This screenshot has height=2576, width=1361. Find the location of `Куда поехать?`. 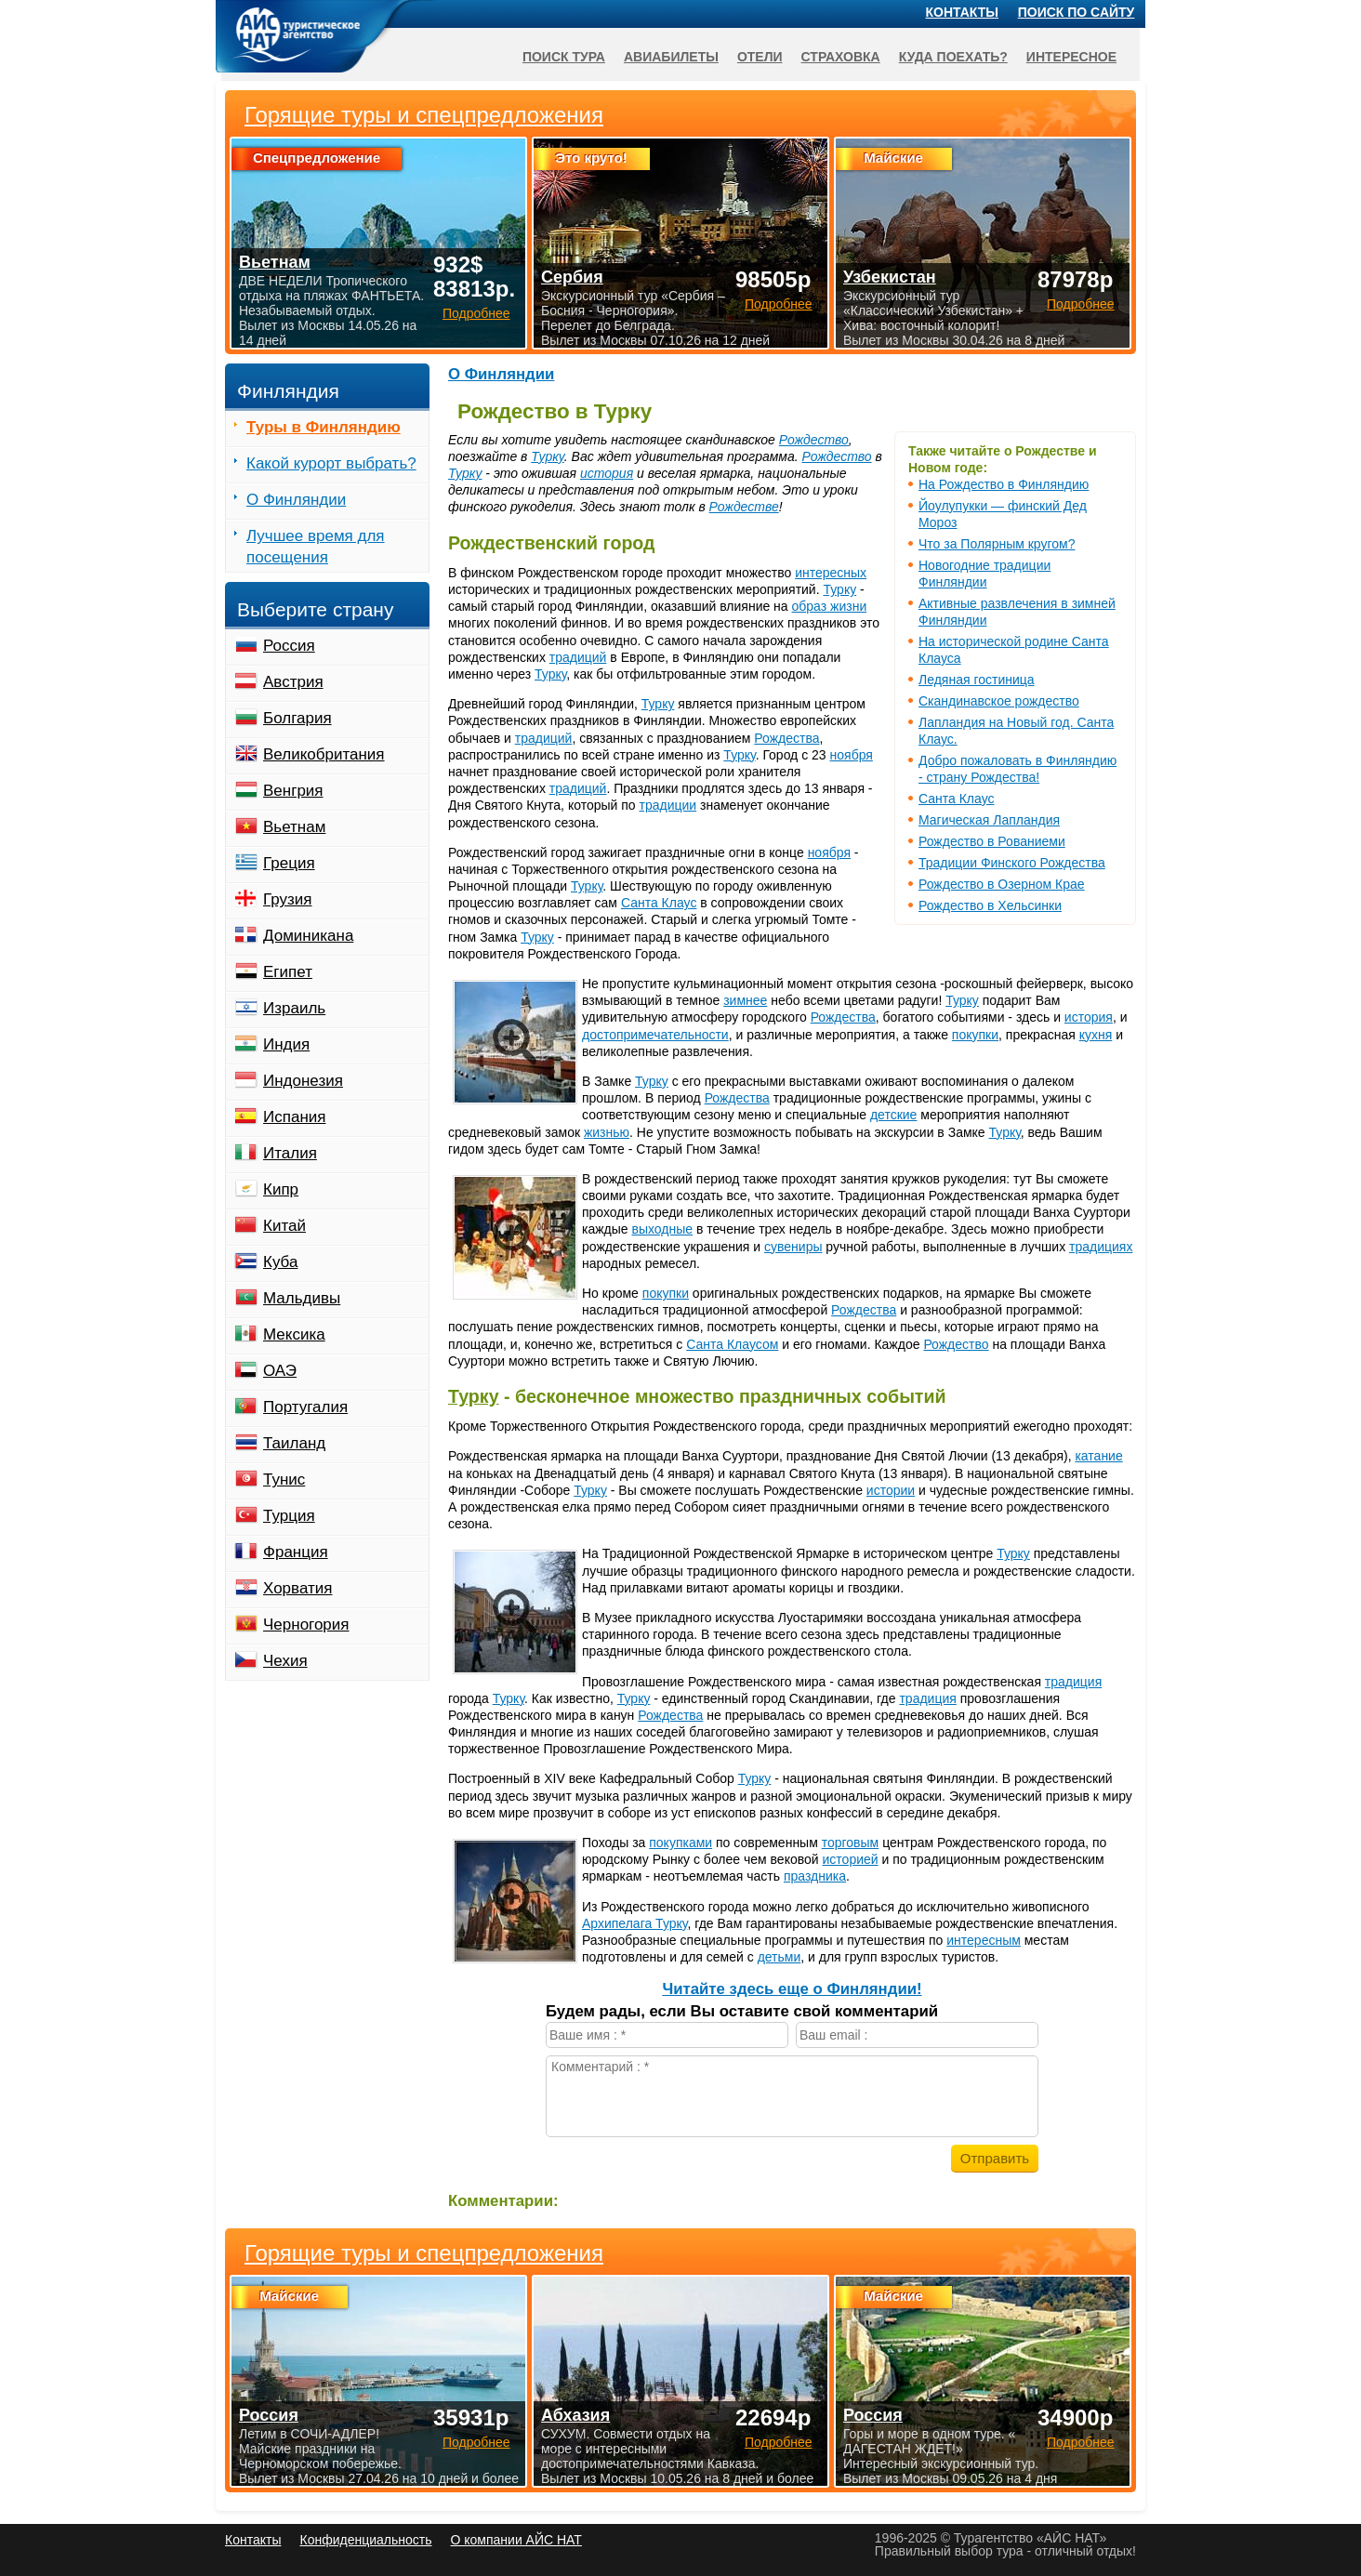

Куда поехать? is located at coordinates (953, 56).